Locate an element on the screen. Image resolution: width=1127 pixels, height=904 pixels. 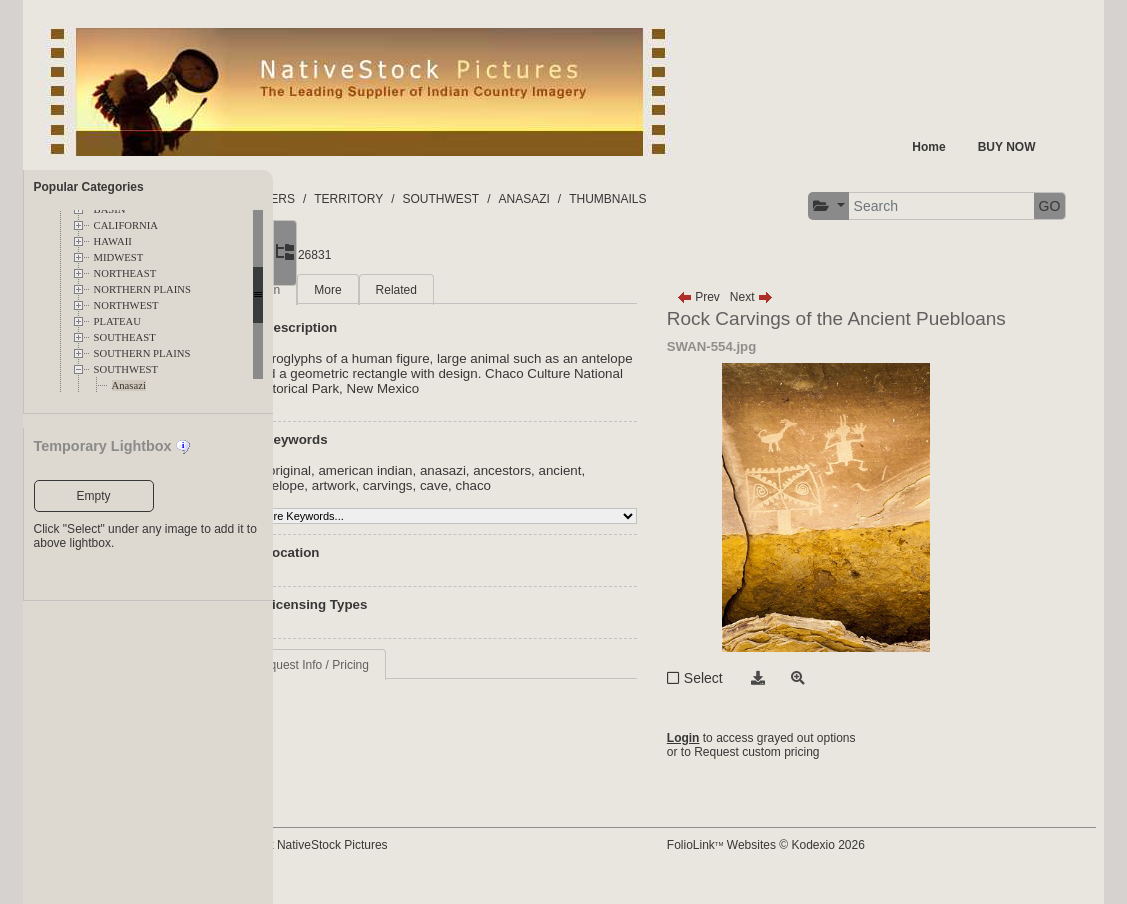
MIDWEST is located at coordinates (119, 257).